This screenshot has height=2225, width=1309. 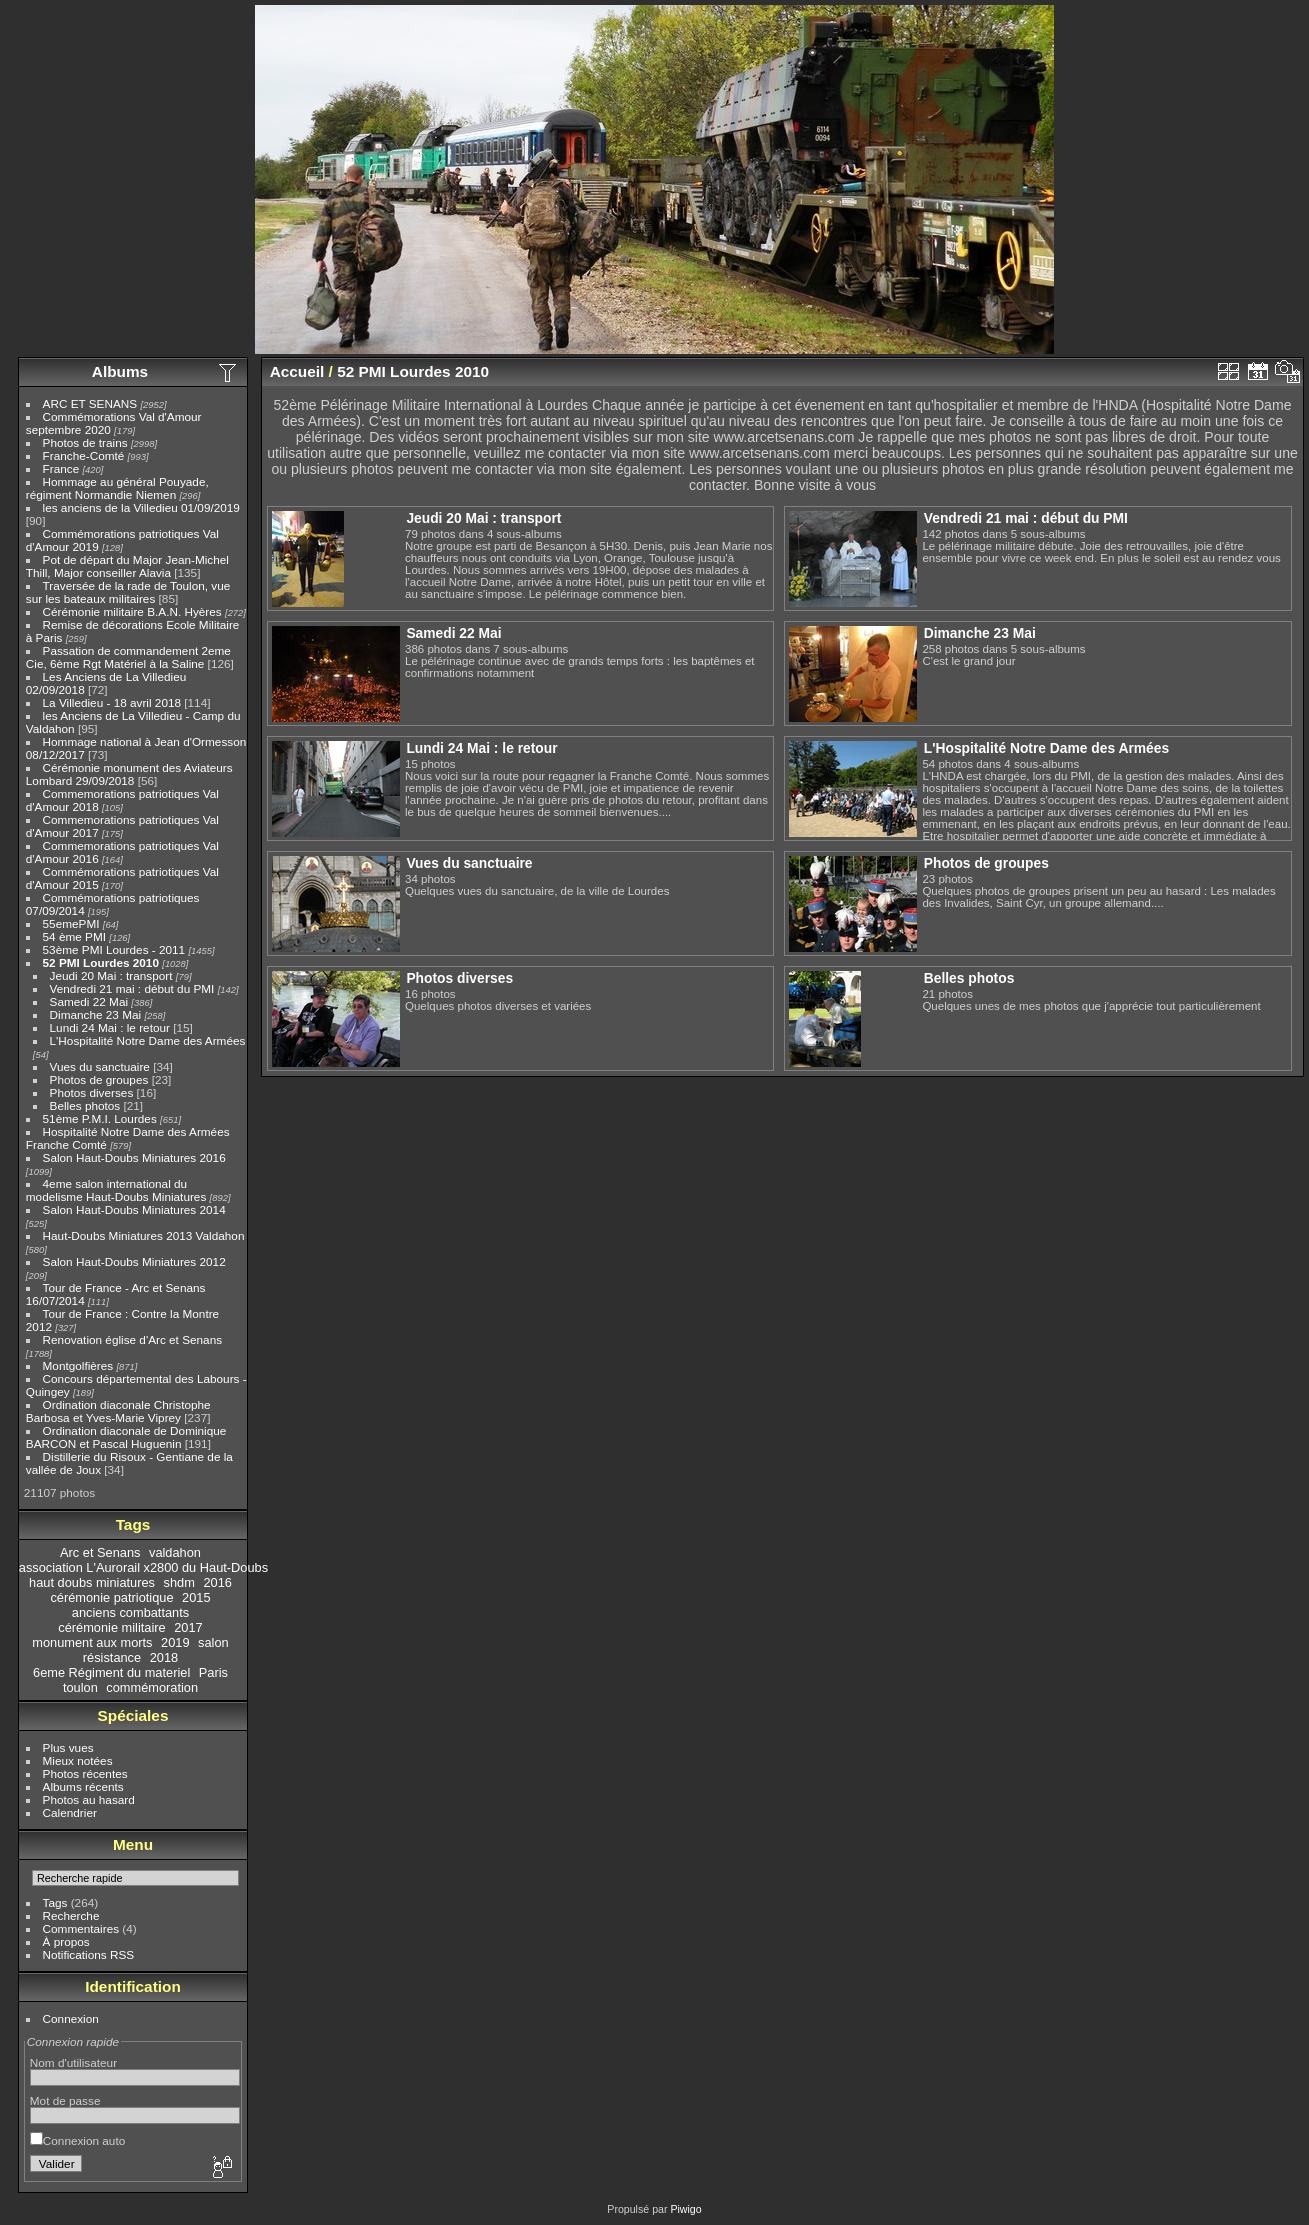 I want to click on 2016, so click(x=217, y=1582).